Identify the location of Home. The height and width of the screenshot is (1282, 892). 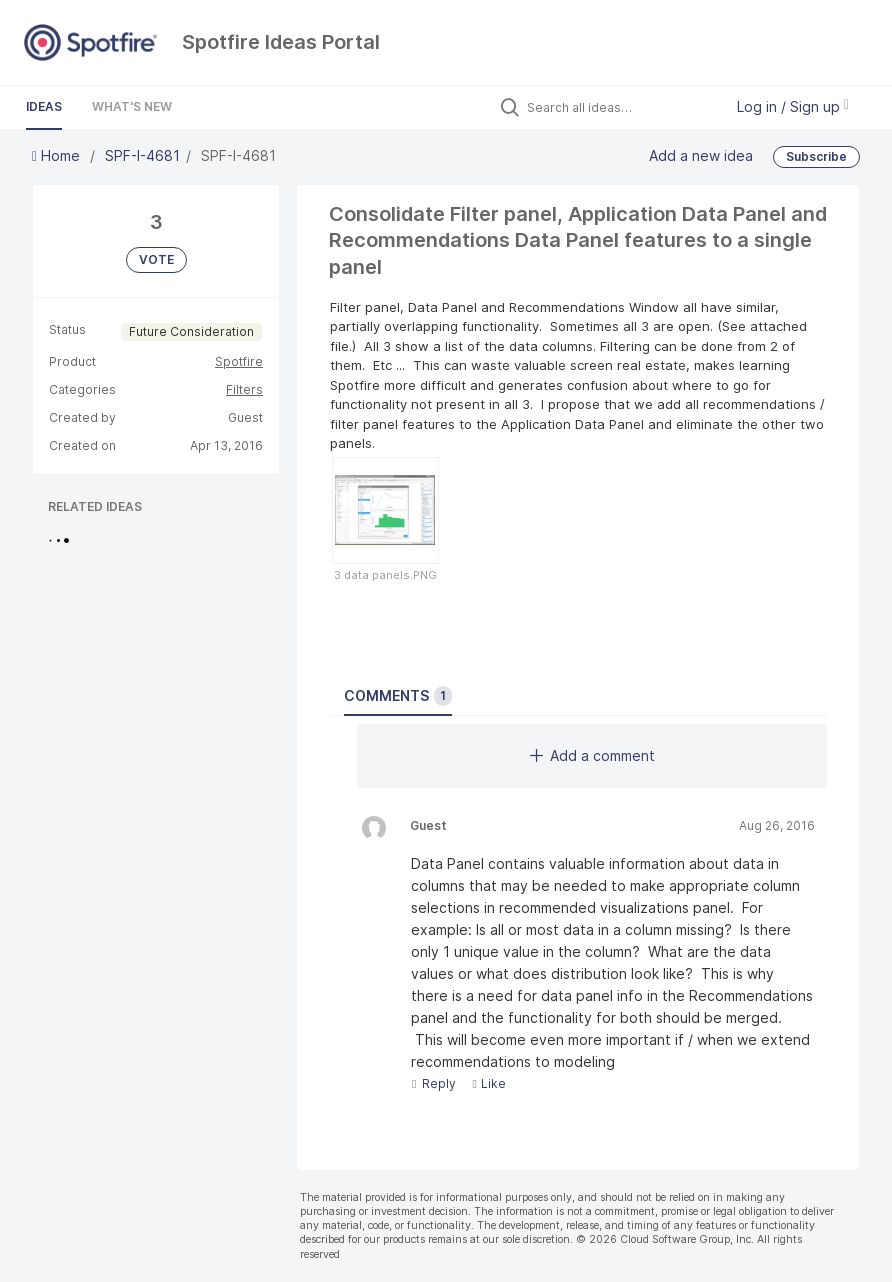
(58, 155).